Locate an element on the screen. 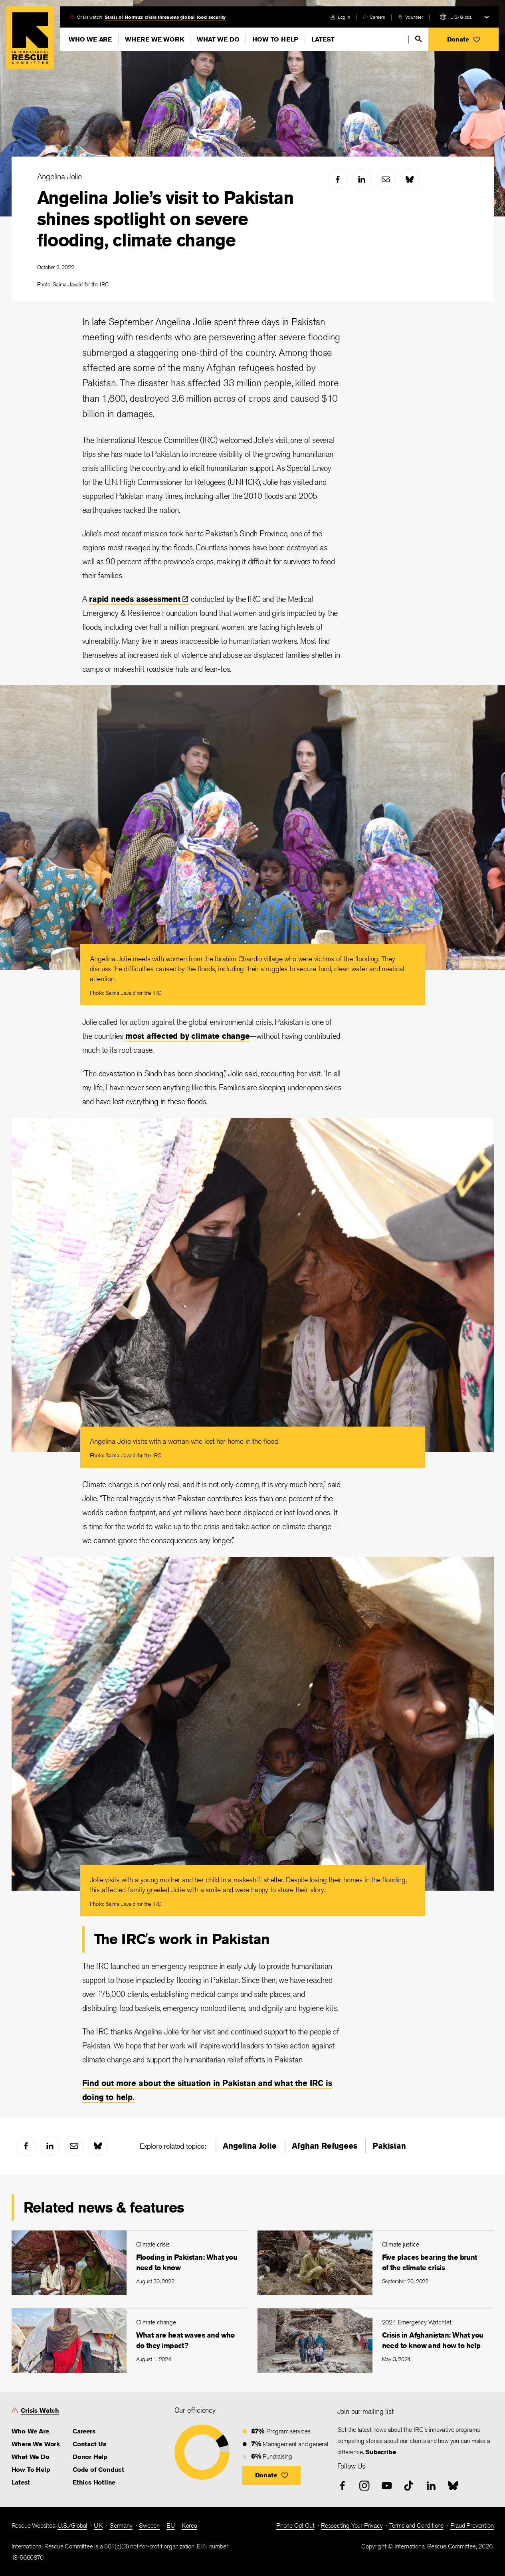  What We Do [link] is located at coordinates (31, 2457).